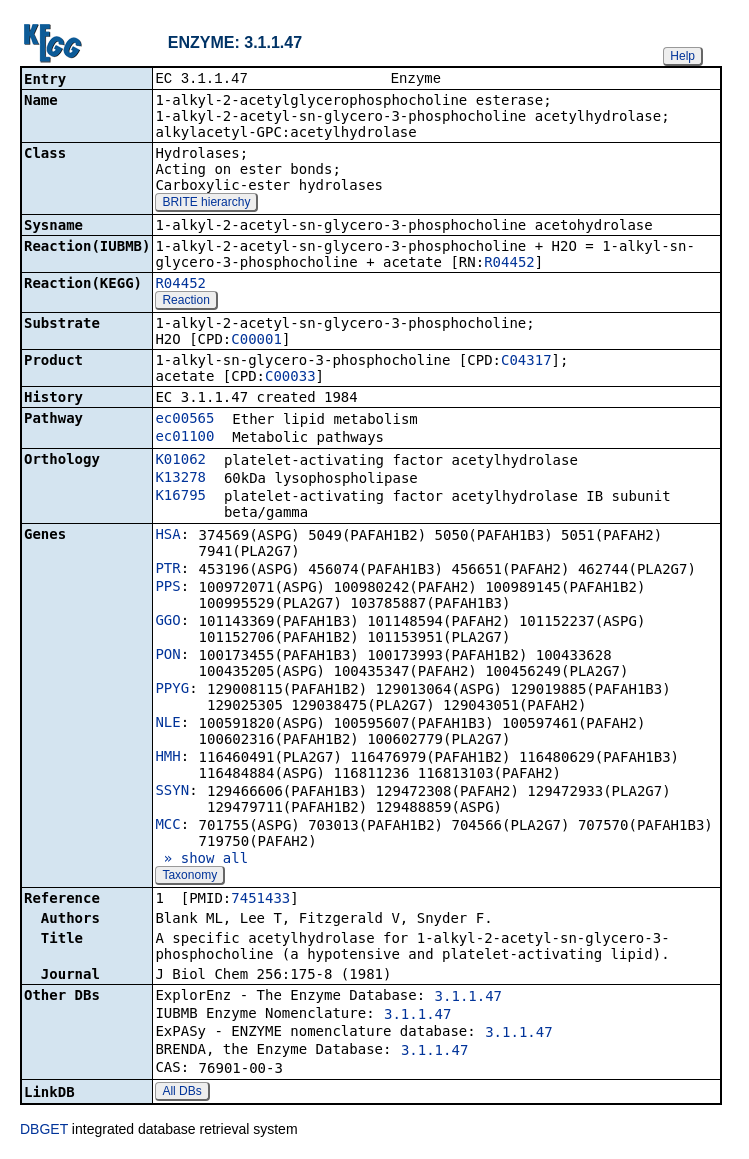 The height and width of the screenshot is (1159, 749). I want to click on DBGET, so click(44, 1131).